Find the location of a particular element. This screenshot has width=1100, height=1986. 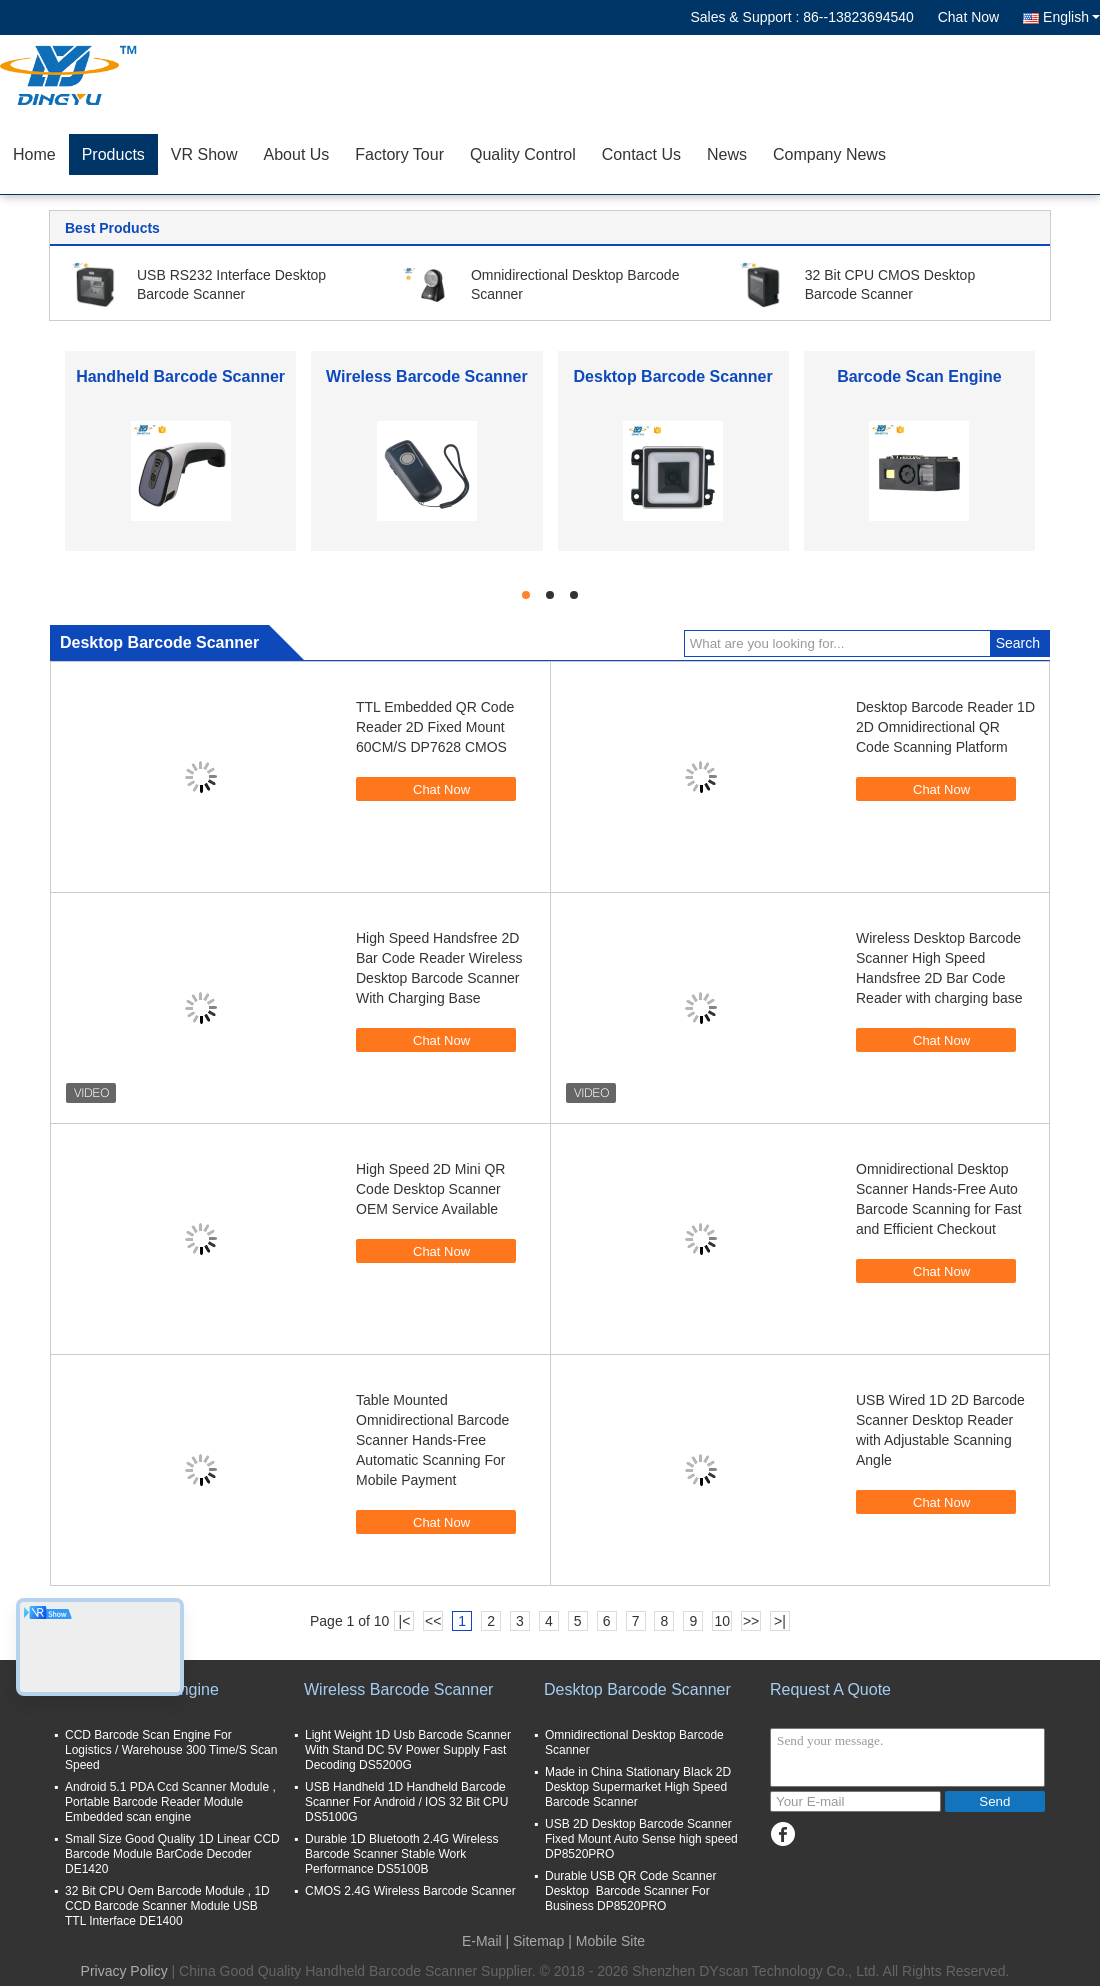

| Mobile Site is located at coordinates (606, 1941).